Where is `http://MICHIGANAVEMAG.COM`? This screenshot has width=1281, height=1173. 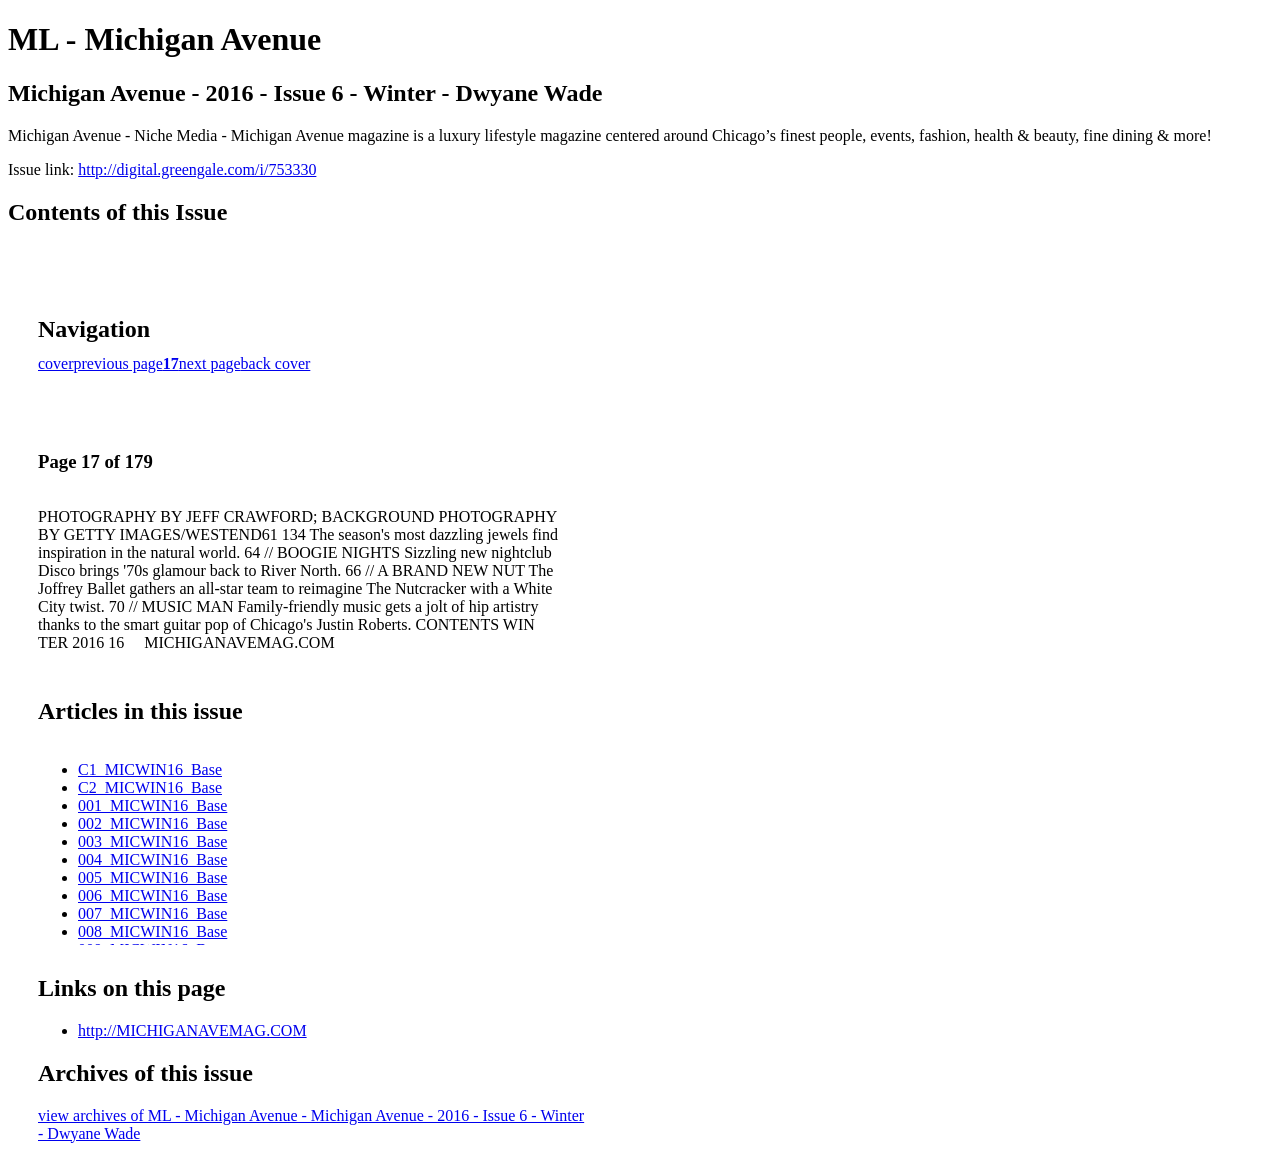
http://MICHIGANAVEMAG.COM is located at coordinates (192, 1030).